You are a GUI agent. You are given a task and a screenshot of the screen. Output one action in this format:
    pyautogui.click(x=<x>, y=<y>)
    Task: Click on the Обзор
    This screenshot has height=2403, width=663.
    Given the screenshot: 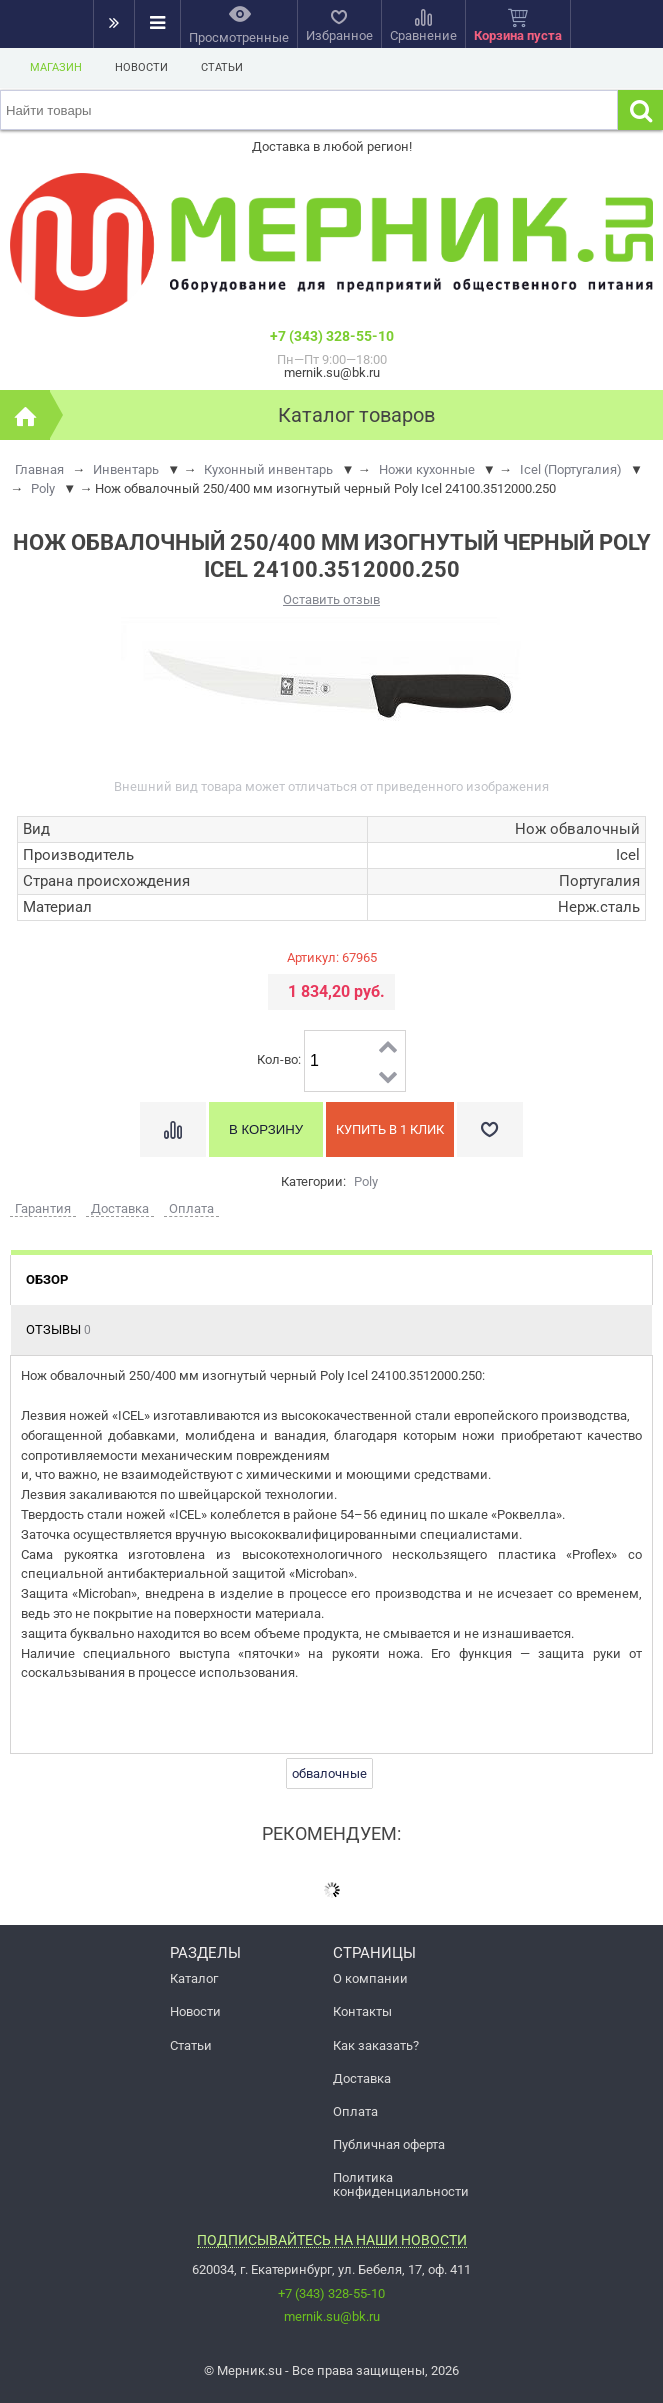 What is the action you would take?
    pyautogui.click(x=47, y=1279)
    